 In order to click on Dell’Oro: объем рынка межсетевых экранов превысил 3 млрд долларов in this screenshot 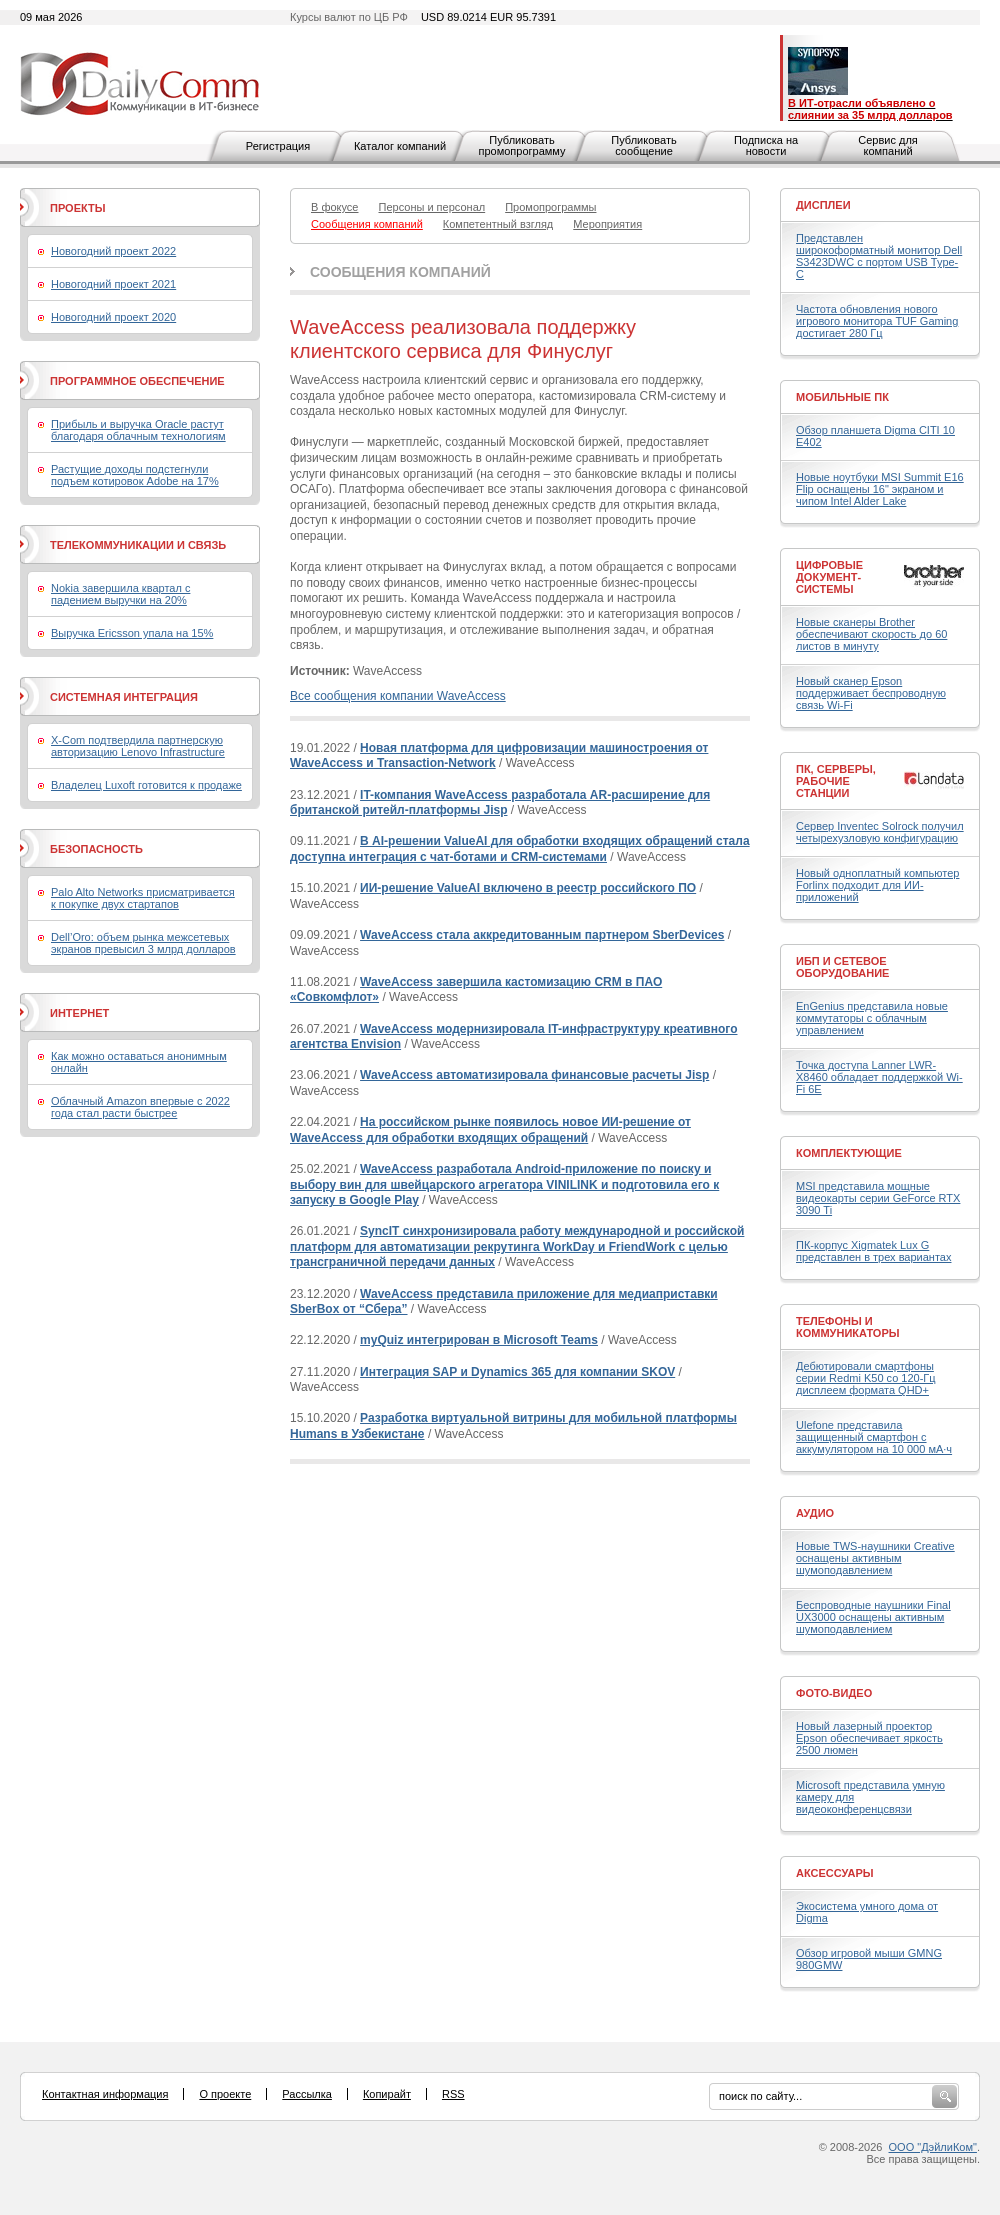, I will do `click(143, 943)`.